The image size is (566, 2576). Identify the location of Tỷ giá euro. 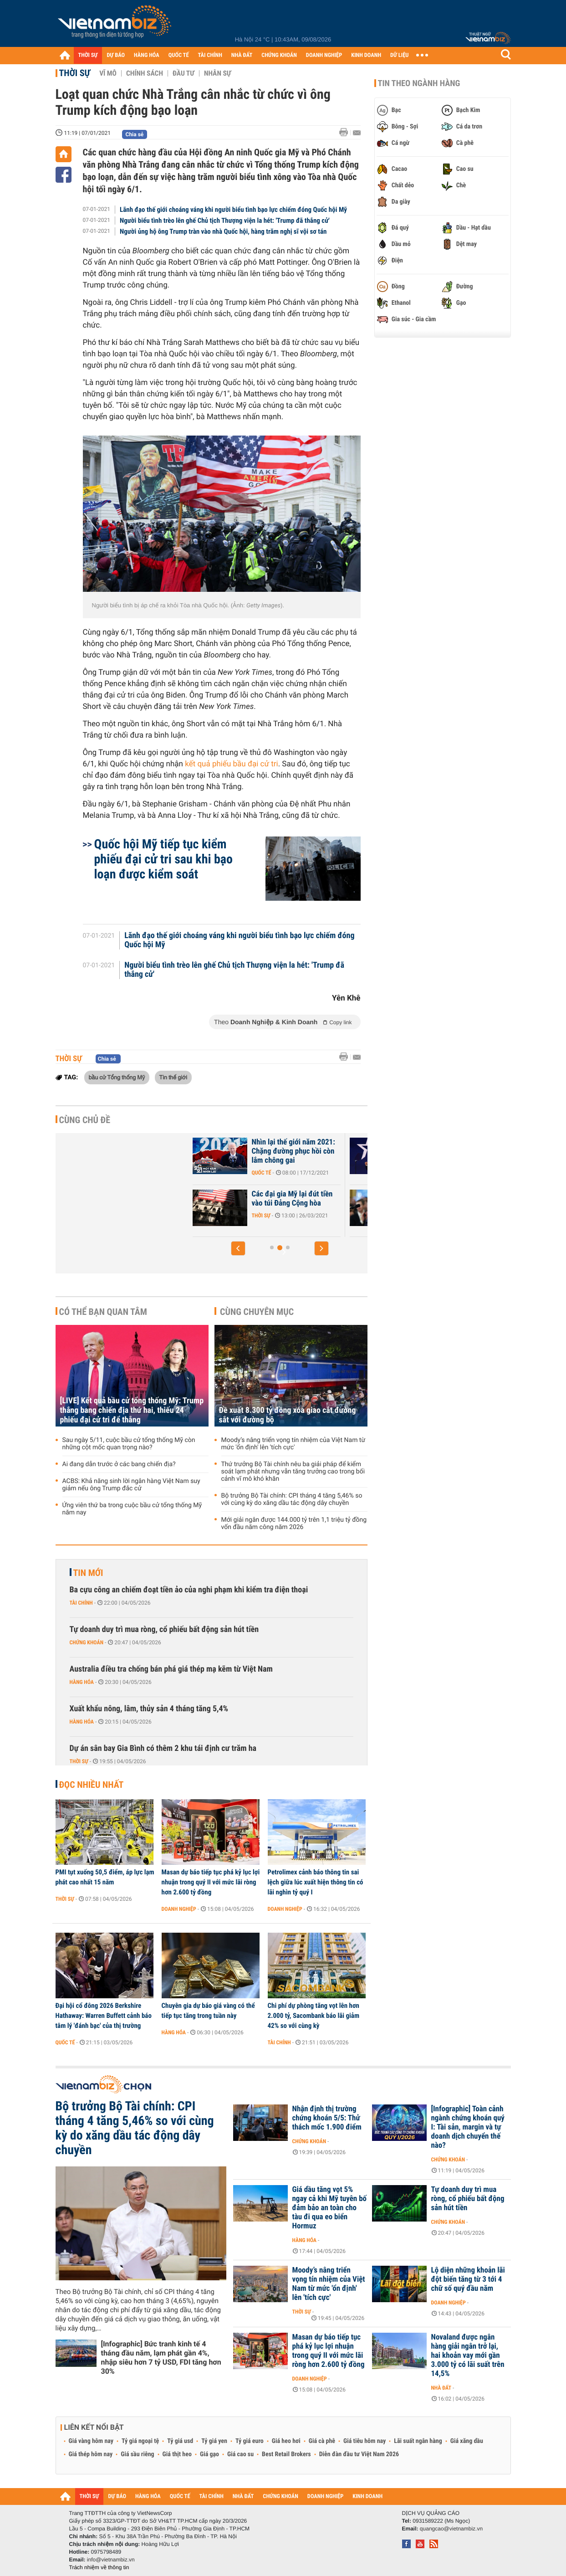
(249, 2441).